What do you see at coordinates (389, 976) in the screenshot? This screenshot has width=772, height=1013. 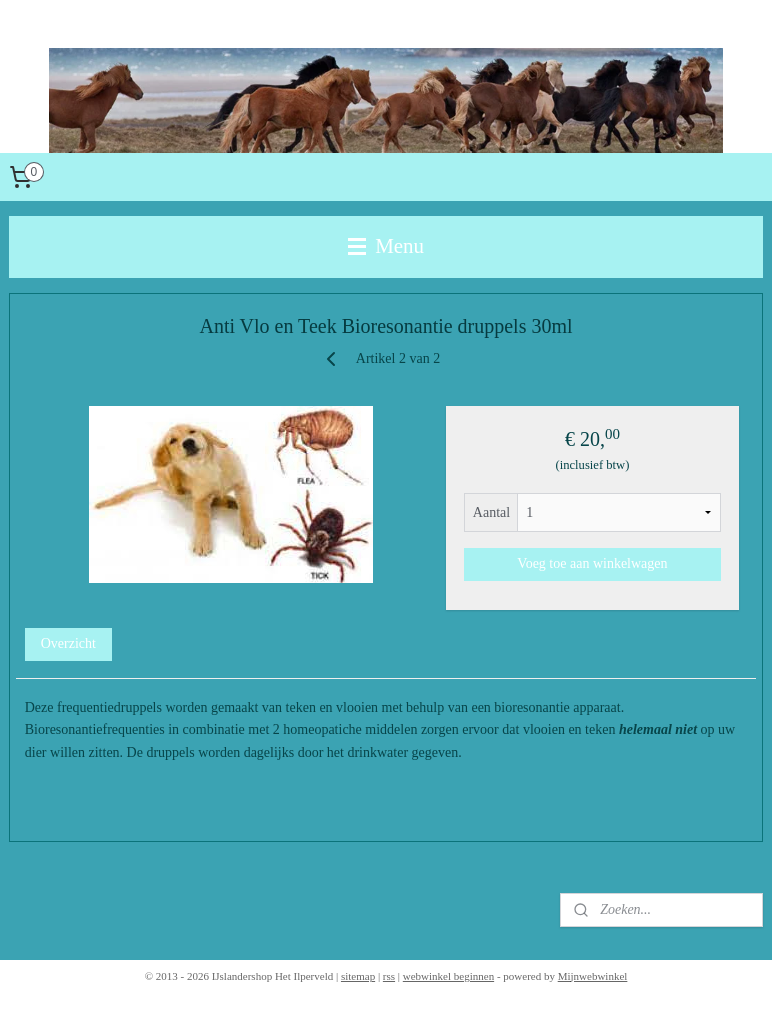 I see `rss` at bounding box center [389, 976].